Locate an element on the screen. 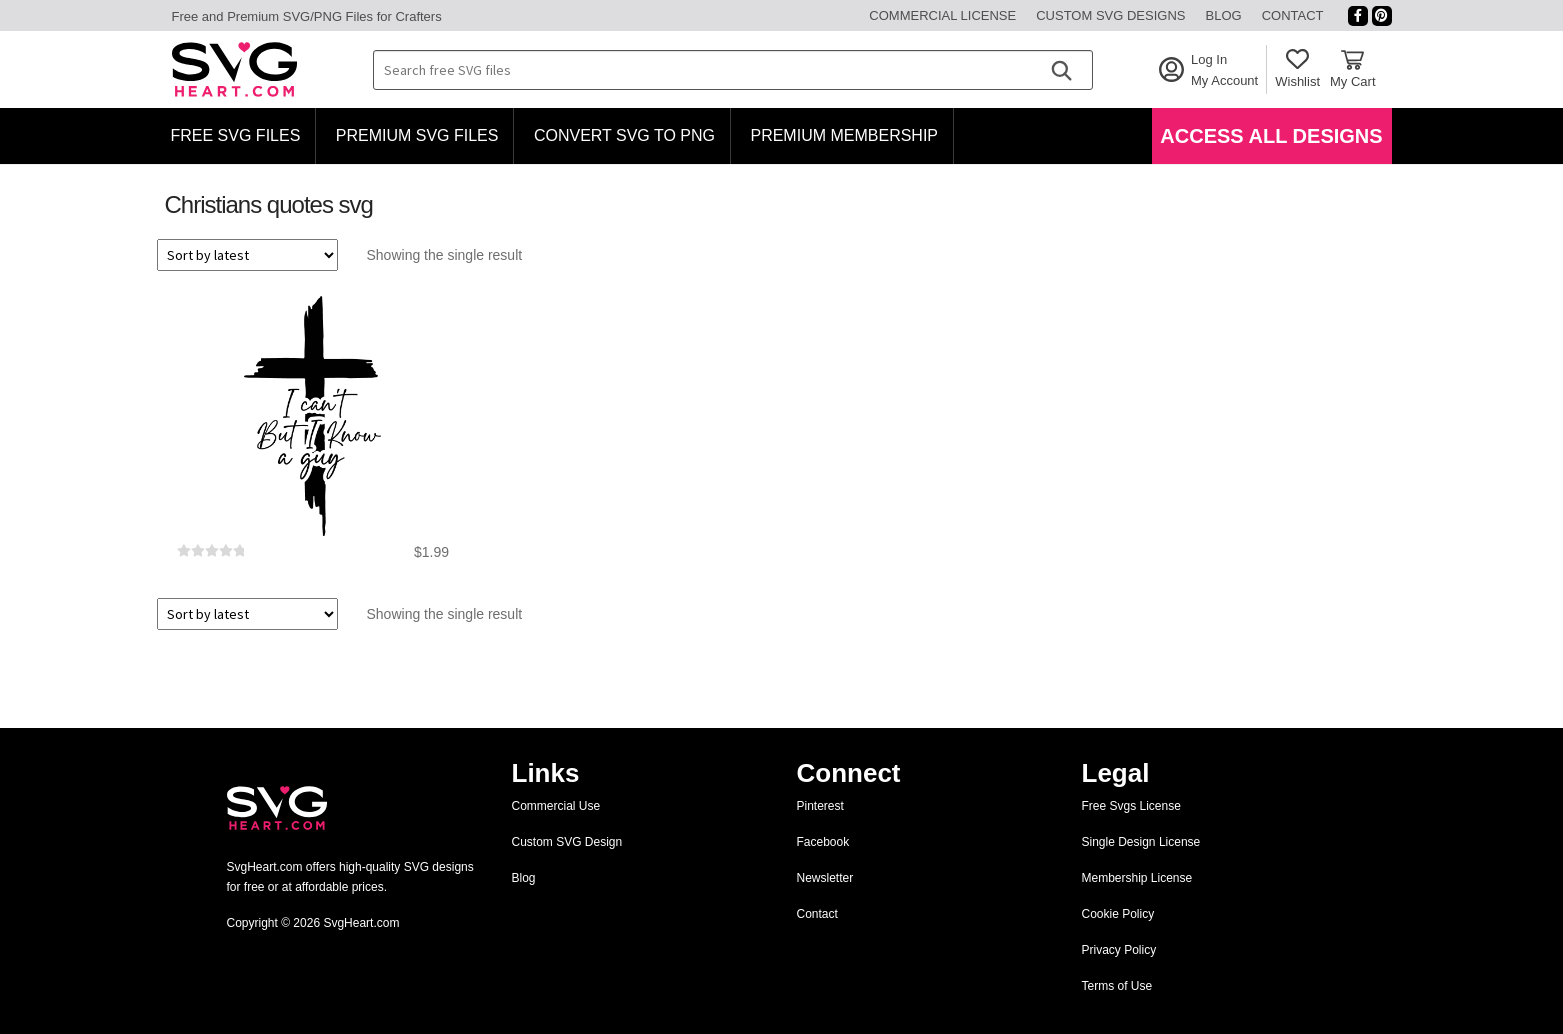 The width and height of the screenshot is (1563, 1034). Convert SVG to PNG is located at coordinates (624, 135).